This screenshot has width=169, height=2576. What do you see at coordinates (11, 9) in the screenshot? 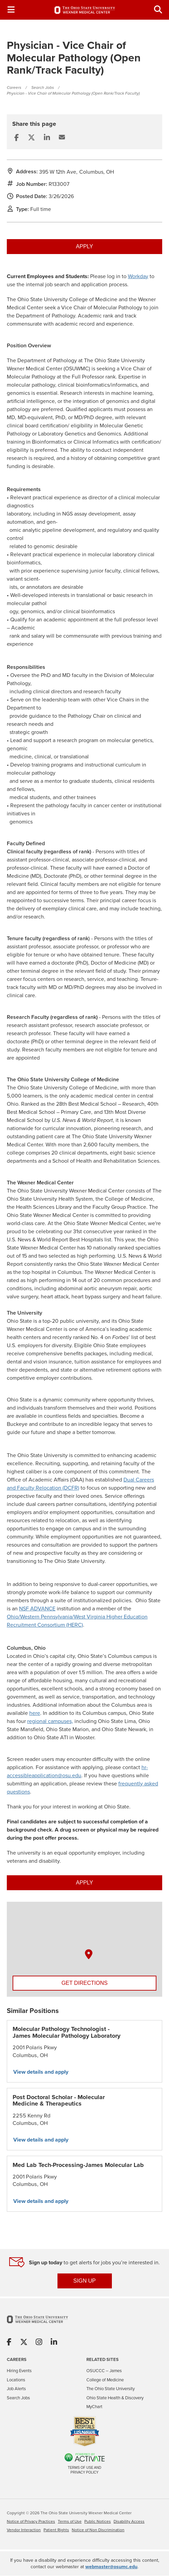
I see `[Toggle Navigation Menu]` at bounding box center [11, 9].